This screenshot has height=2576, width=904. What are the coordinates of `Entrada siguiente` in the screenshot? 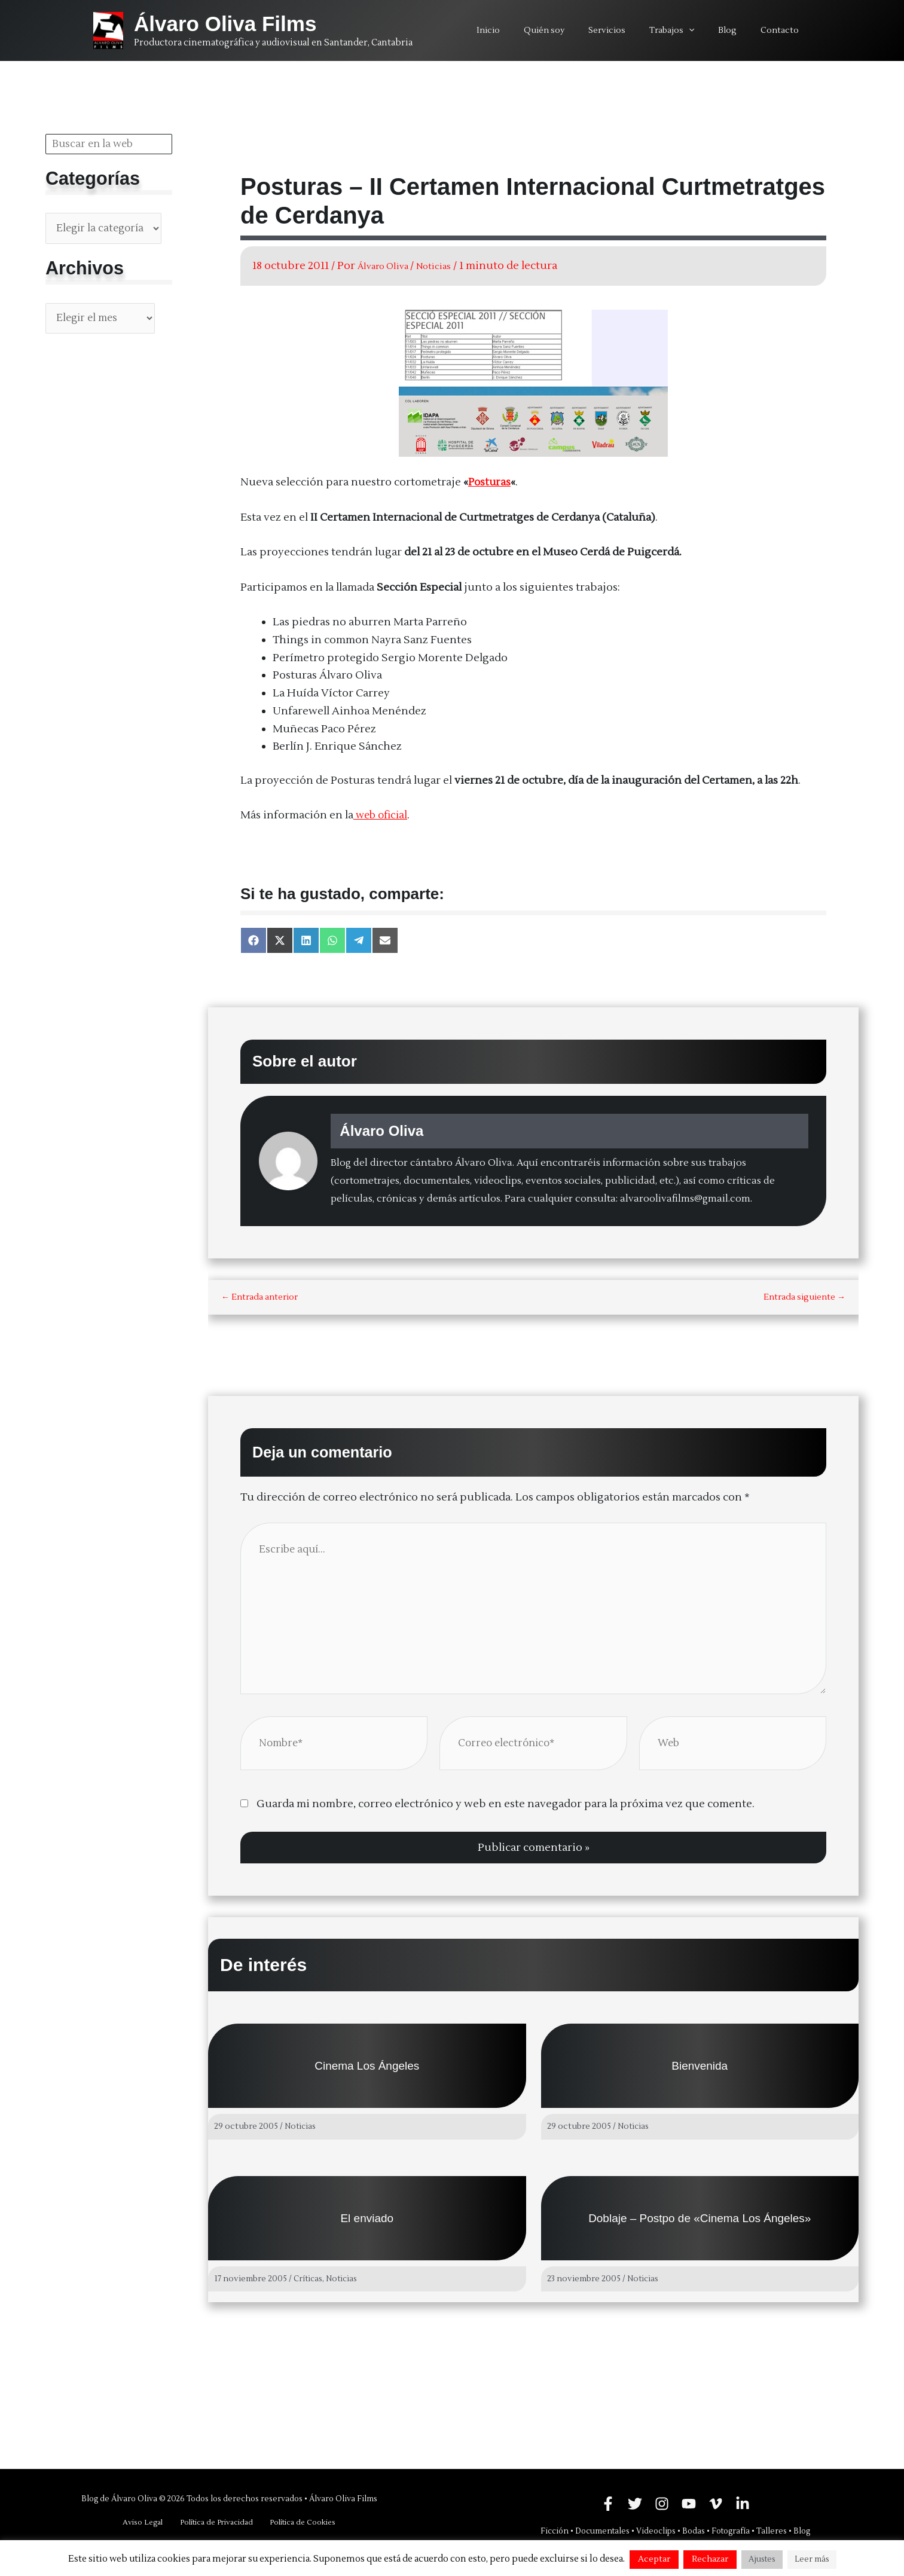 It's located at (804, 1297).